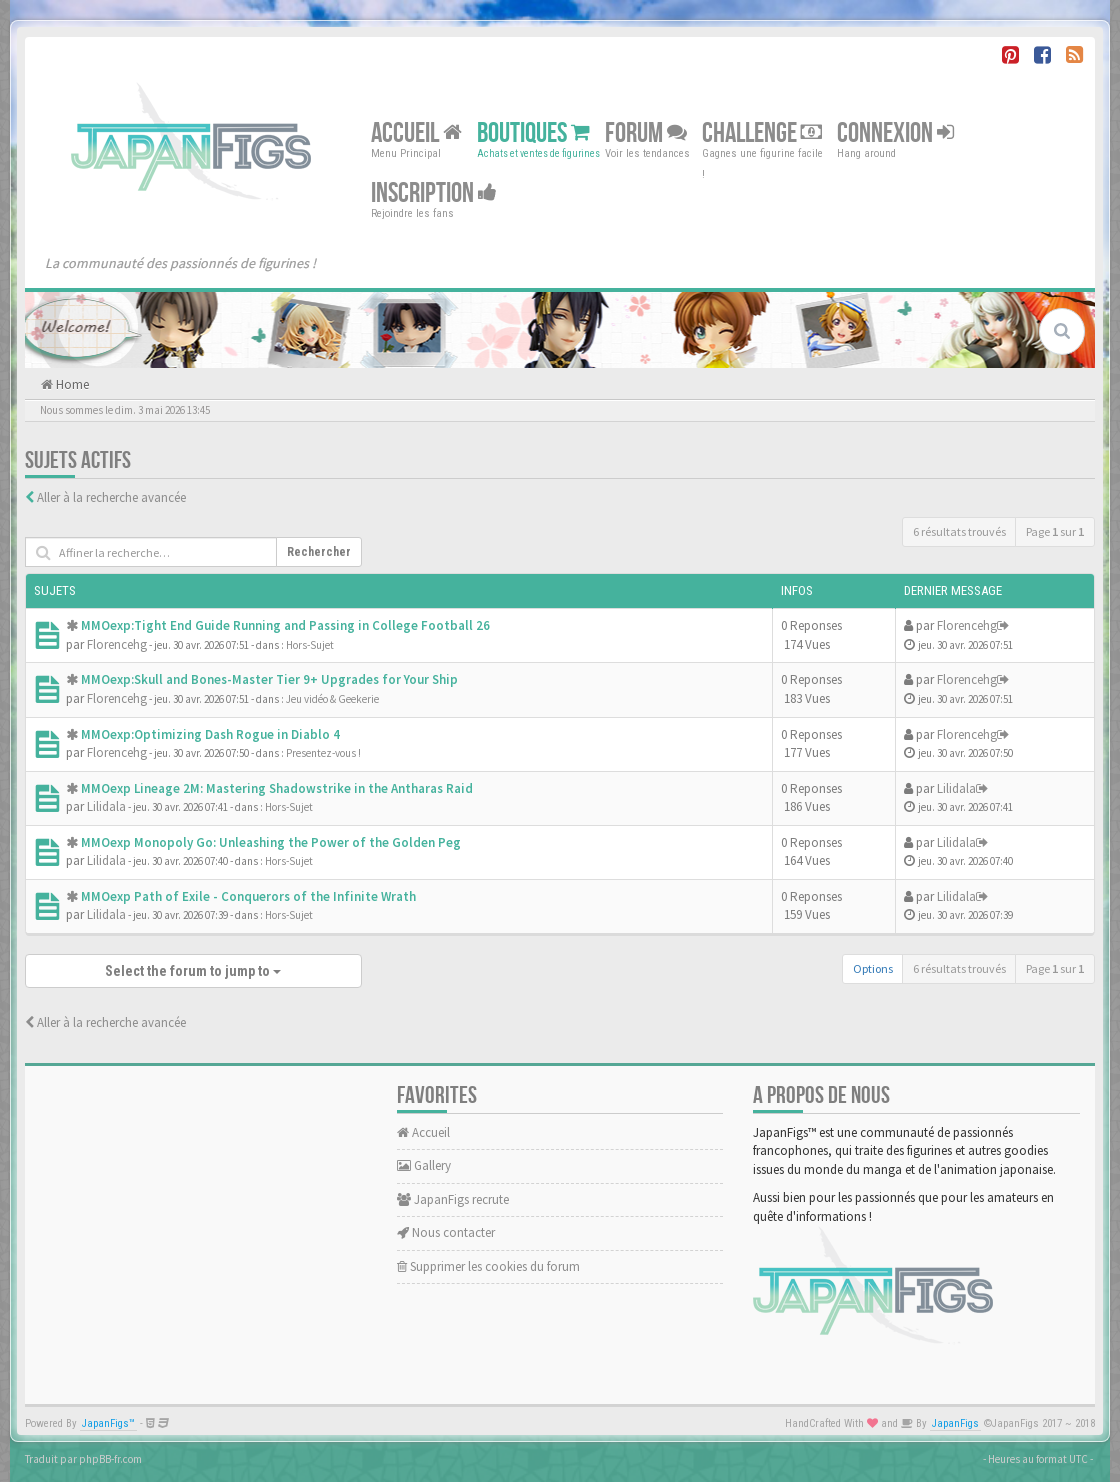 The height and width of the screenshot is (1482, 1120). Describe the element at coordinates (319, 552) in the screenshot. I see `Rechercher` at that location.